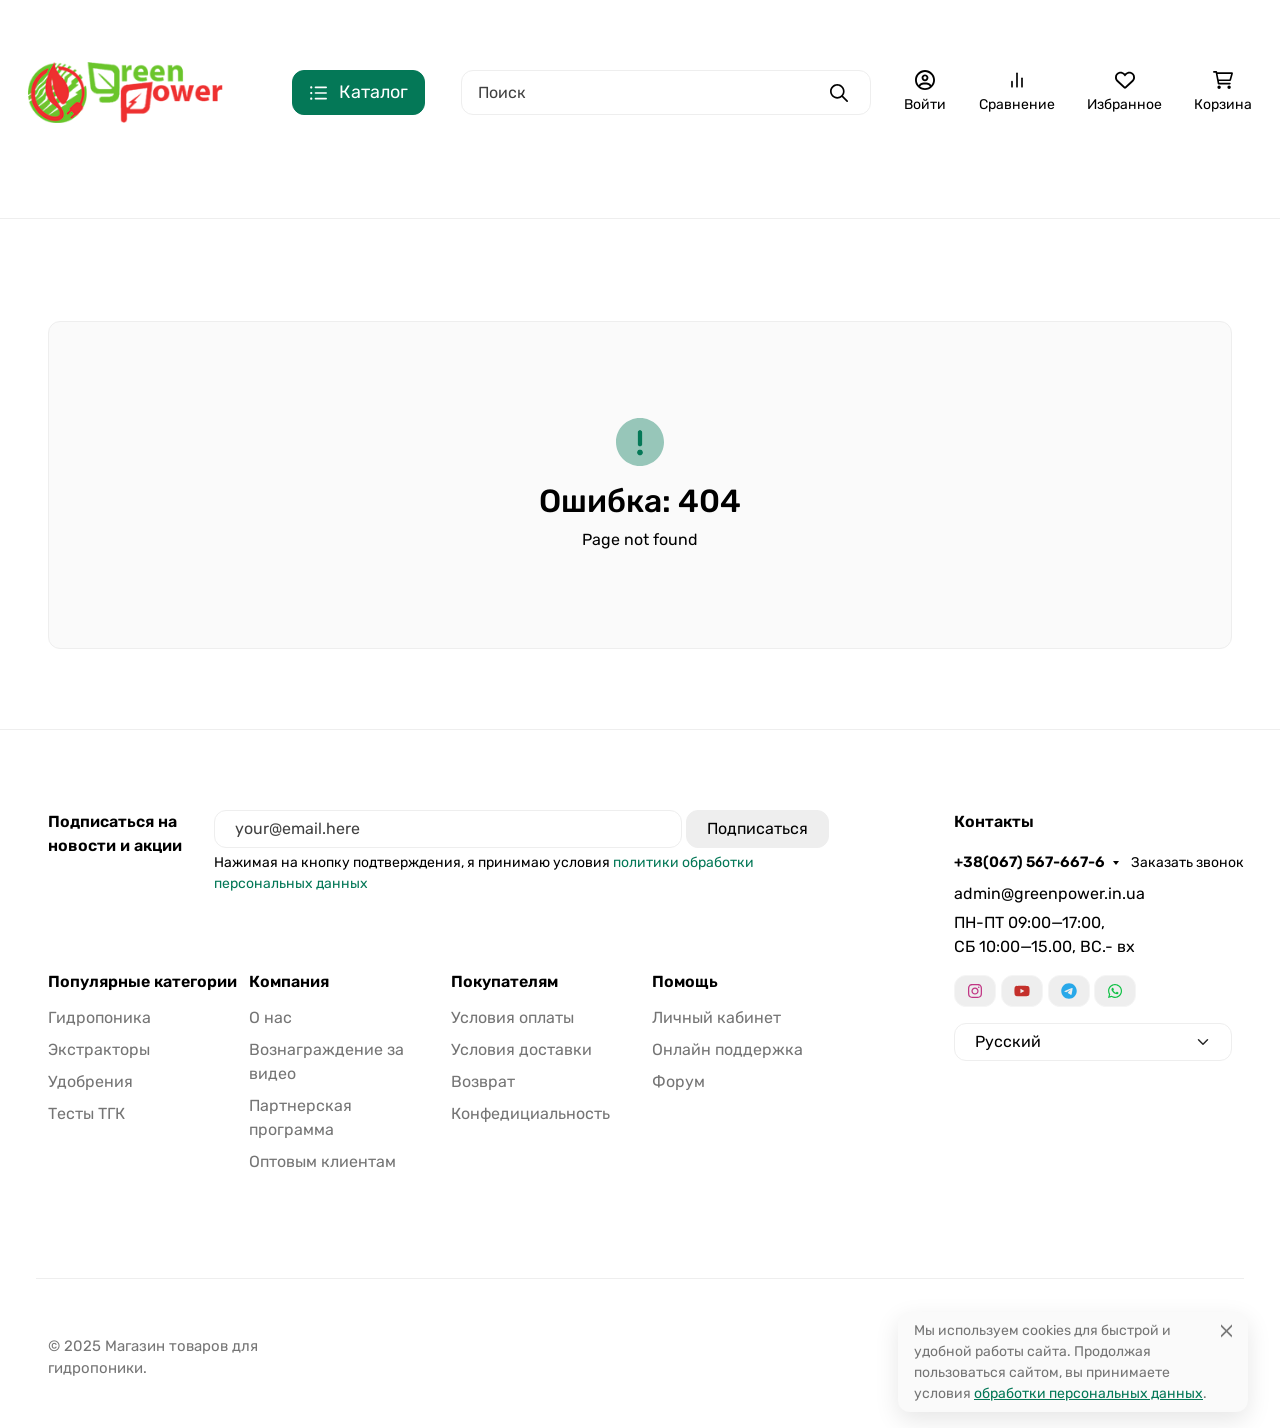 The height and width of the screenshot is (1428, 1280). What do you see at coordinates (103, 25) in the screenshot?
I see `+38(067) 567-667-6` at bounding box center [103, 25].